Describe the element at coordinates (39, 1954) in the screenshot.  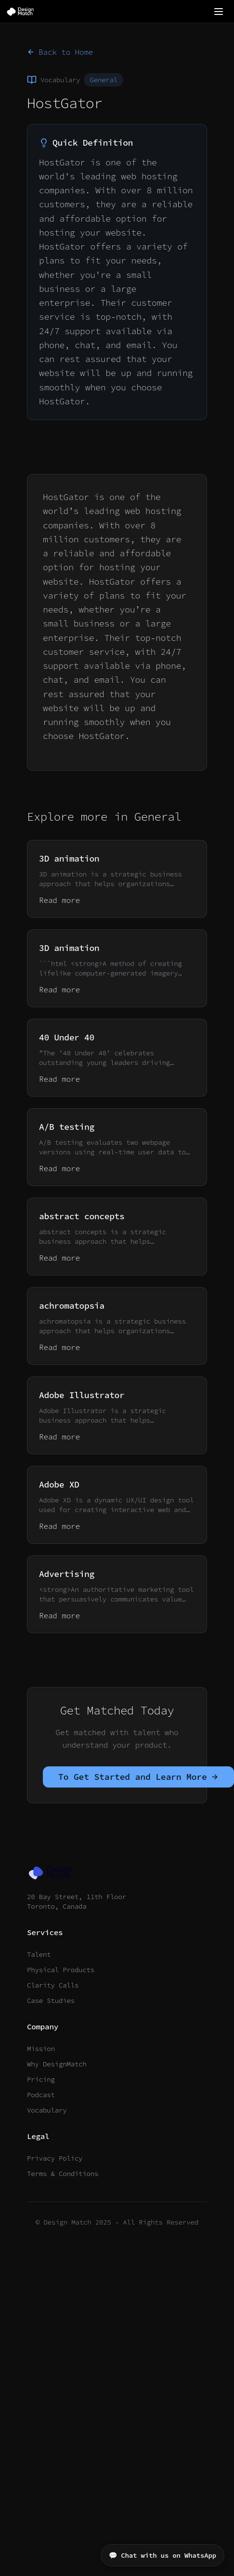
I see `Talent` at that location.